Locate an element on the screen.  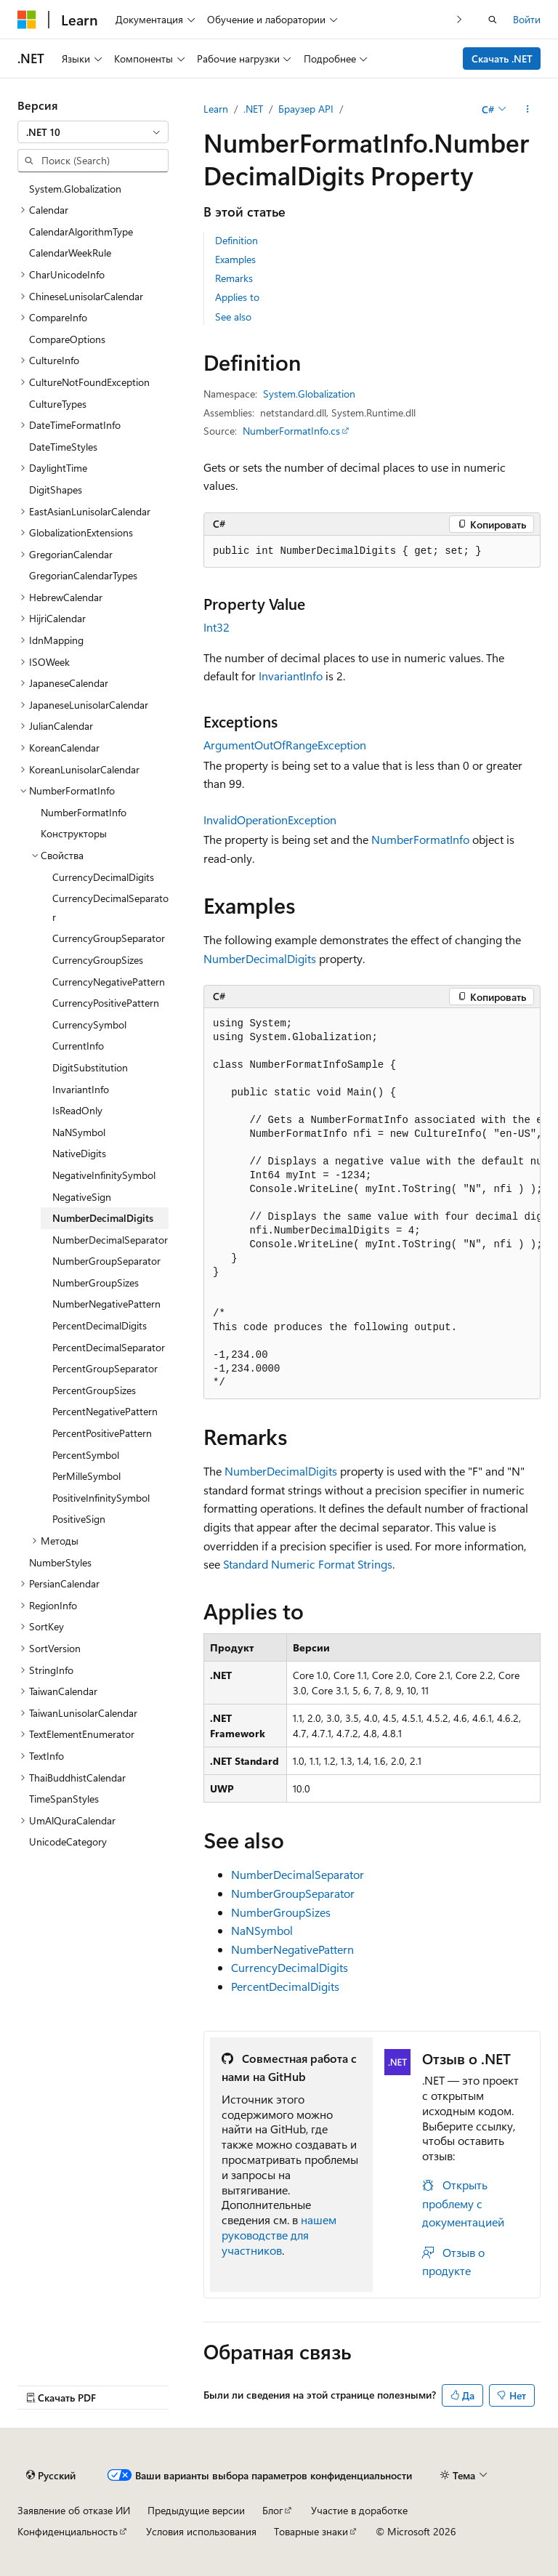
Участие в доработке is located at coordinates (359, 2510).